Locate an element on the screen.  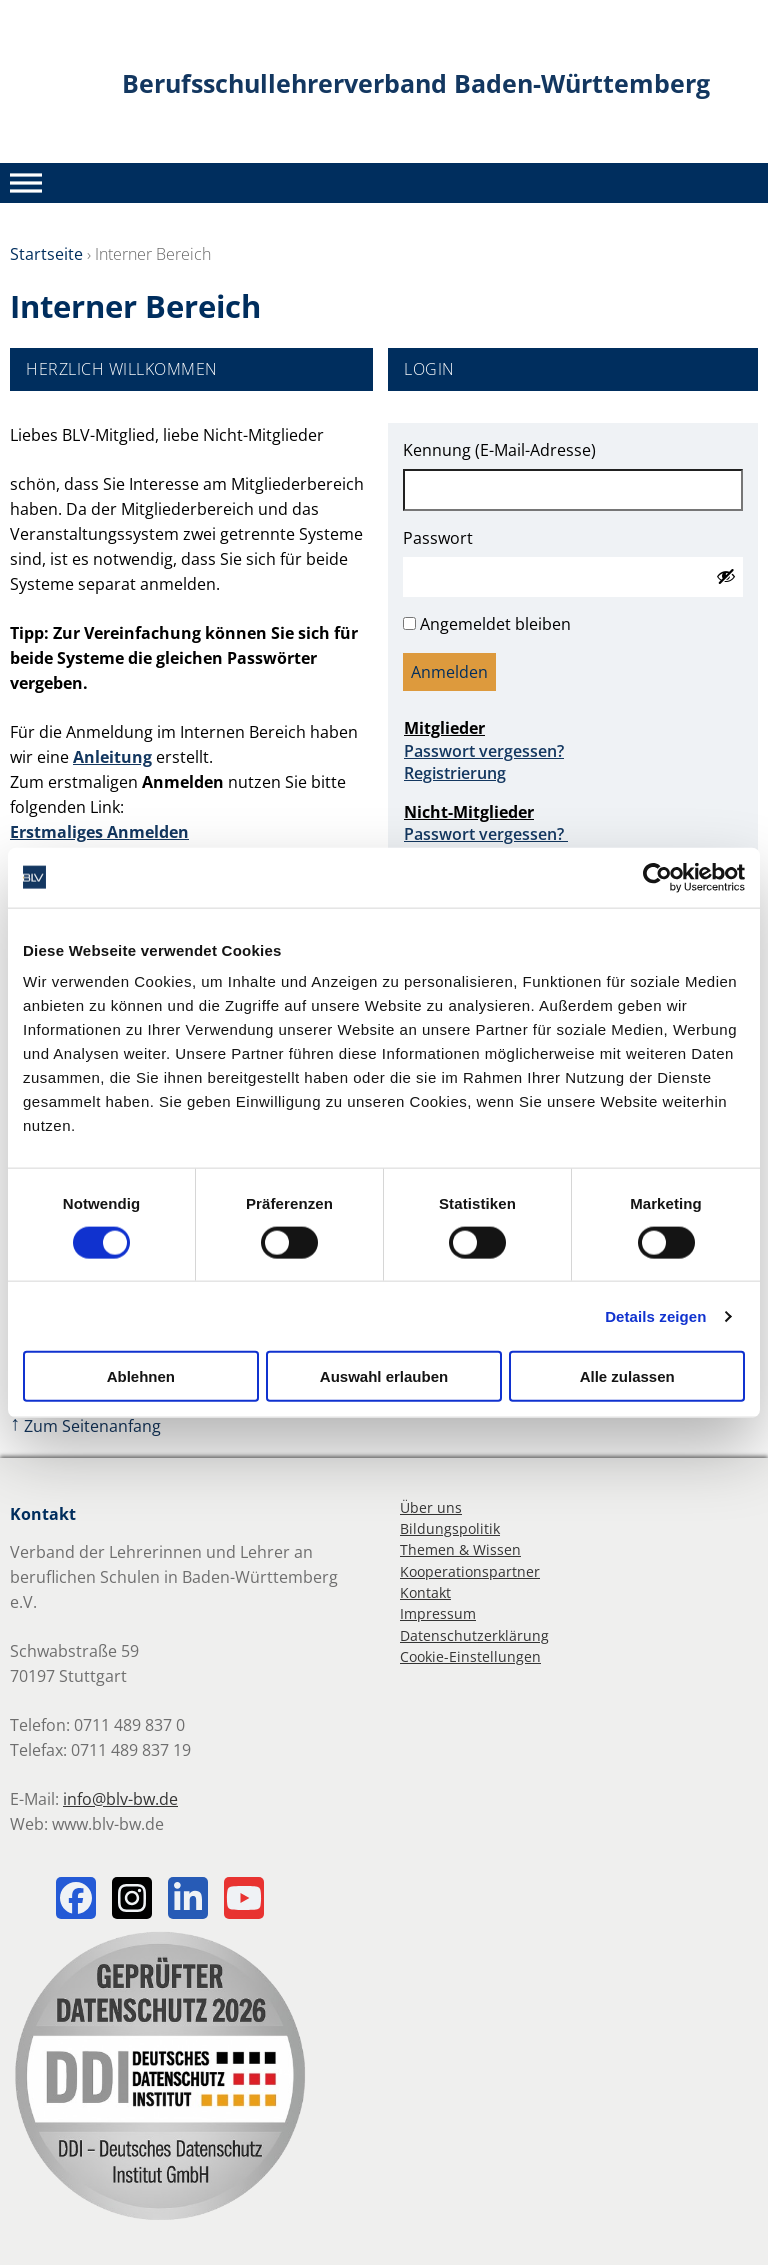
Anmelden is located at coordinates (449, 672).